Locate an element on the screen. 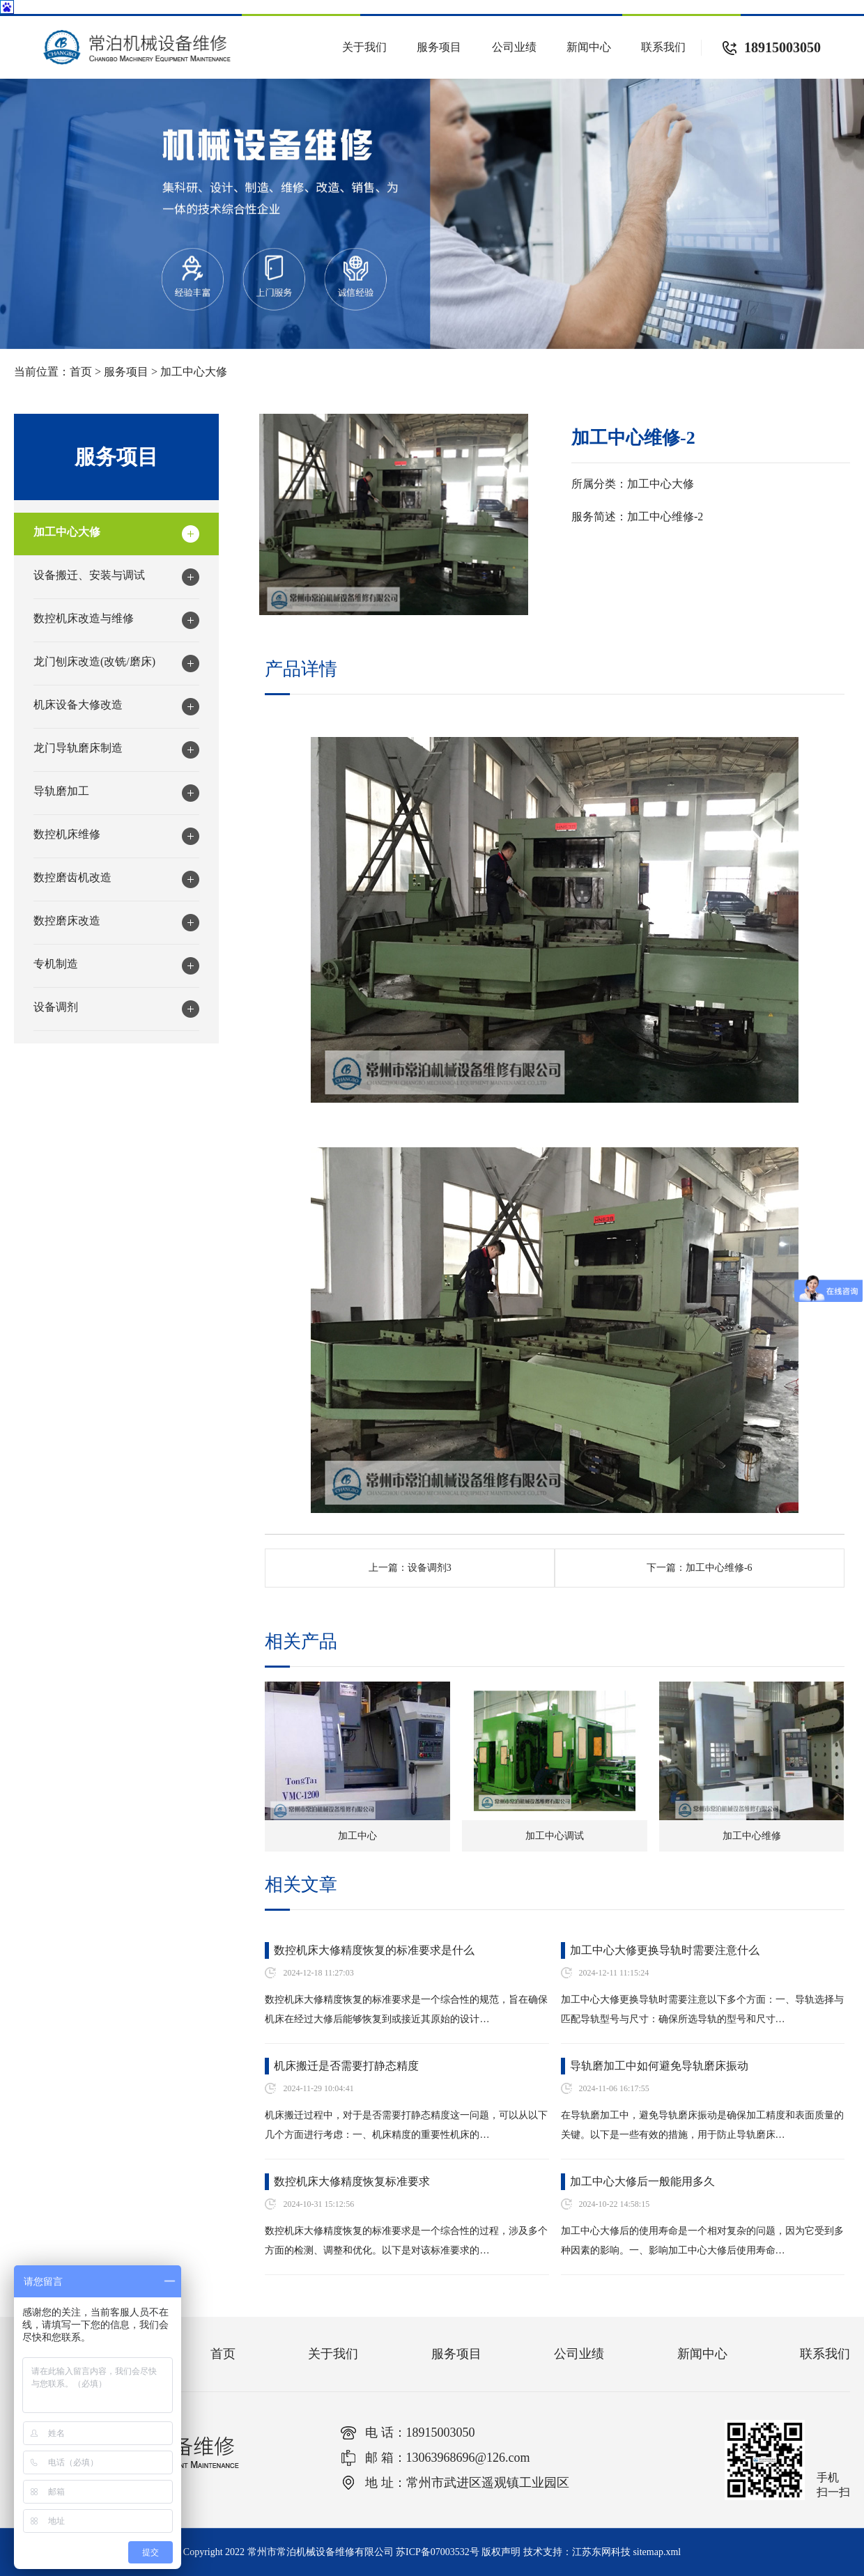 Image resolution: width=864 pixels, height=2576 pixels. 加工中心大修后一般能用多久 is located at coordinates (642, 2181).